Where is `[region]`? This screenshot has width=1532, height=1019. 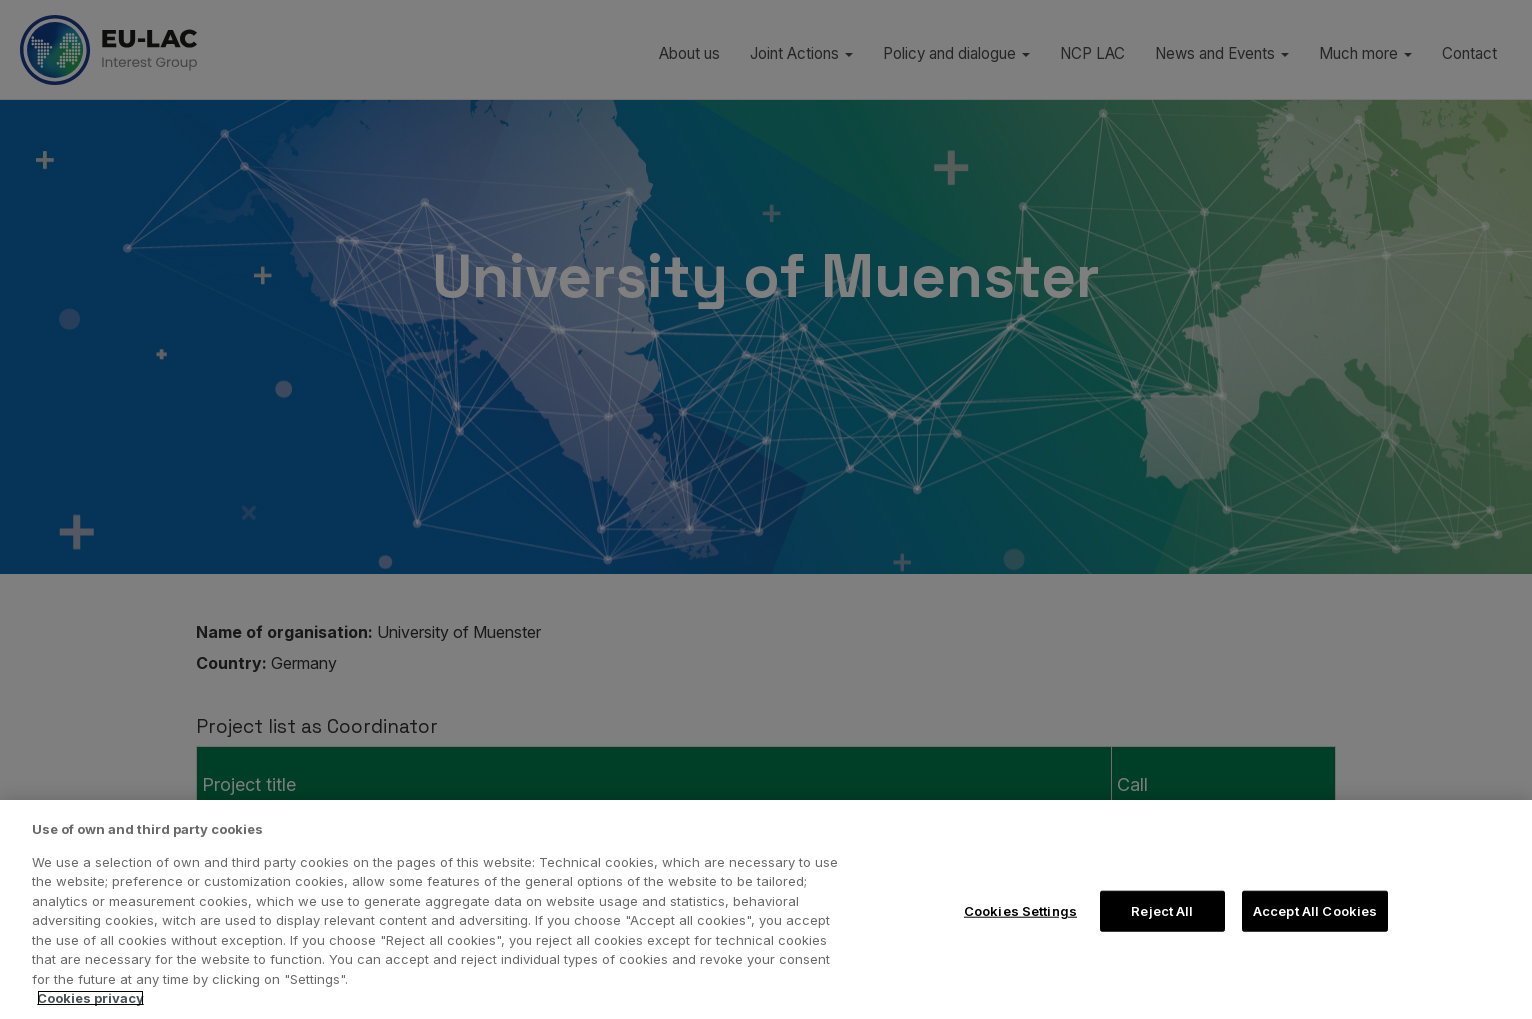
[region] is located at coordinates (766, 909).